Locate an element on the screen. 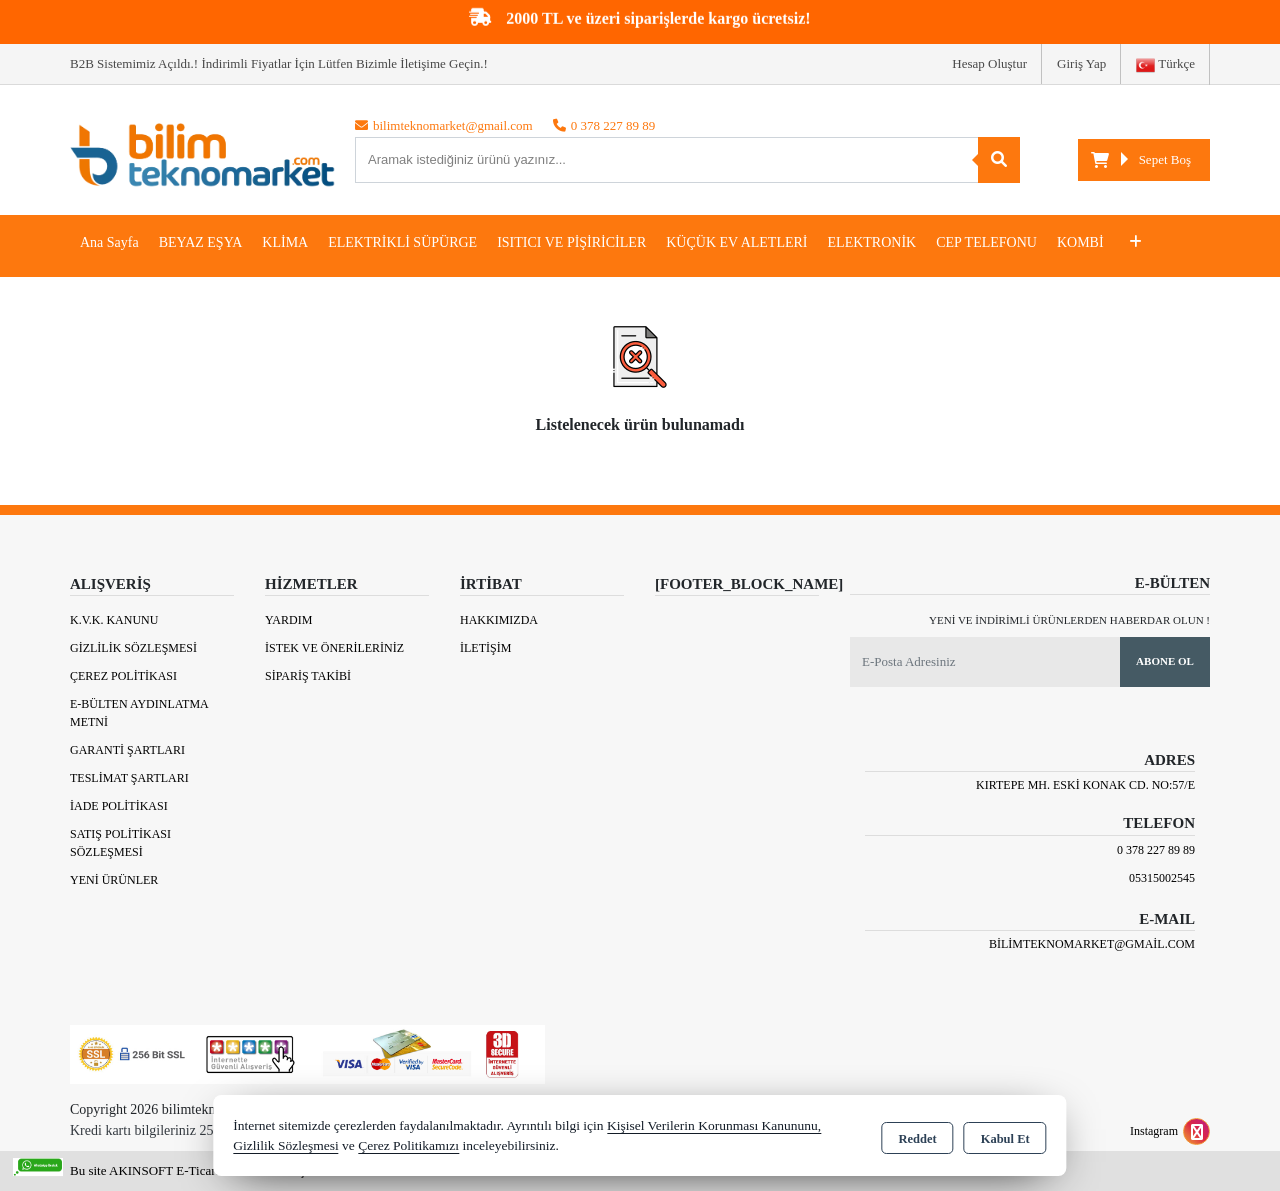 The width and height of the screenshot is (1280, 1191). ISITICI VE PİŞİRİCİLER is located at coordinates (571, 242).